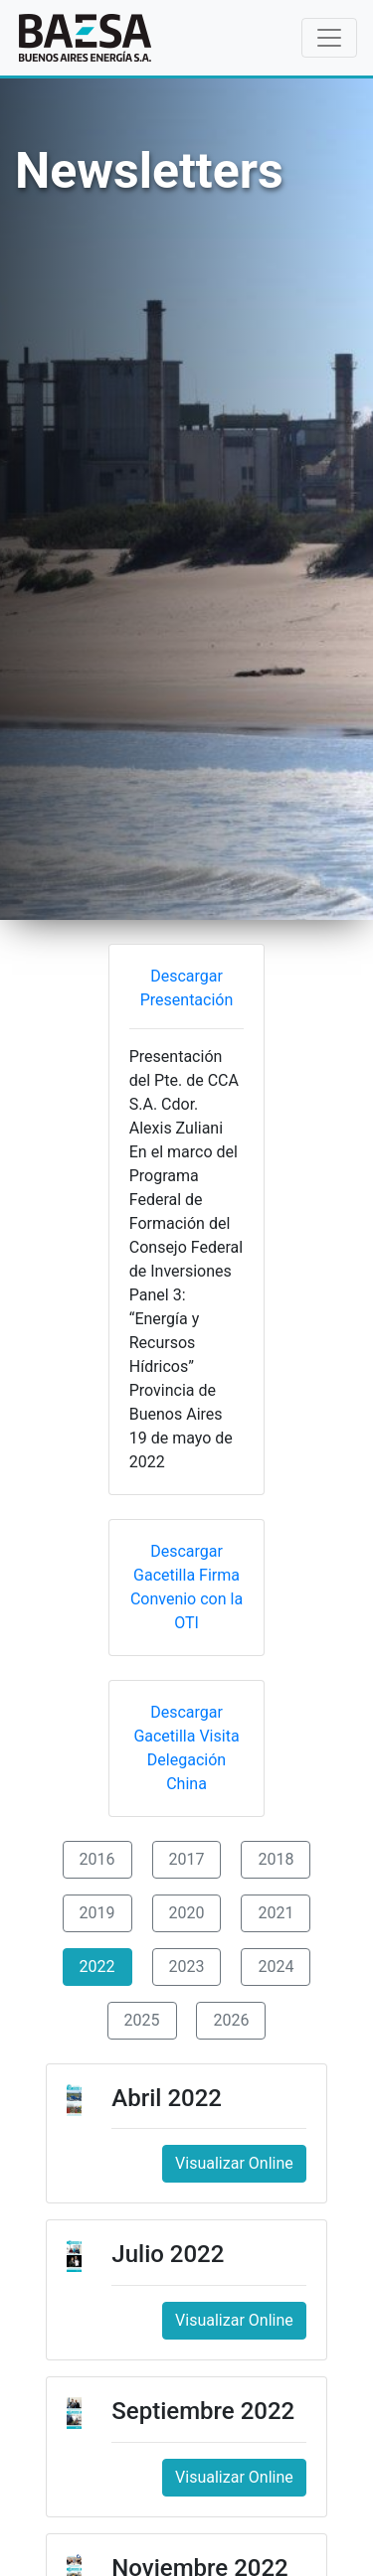  Describe the element at coordinates (275, 1859) in the screenshot. I see `2018` at that location.